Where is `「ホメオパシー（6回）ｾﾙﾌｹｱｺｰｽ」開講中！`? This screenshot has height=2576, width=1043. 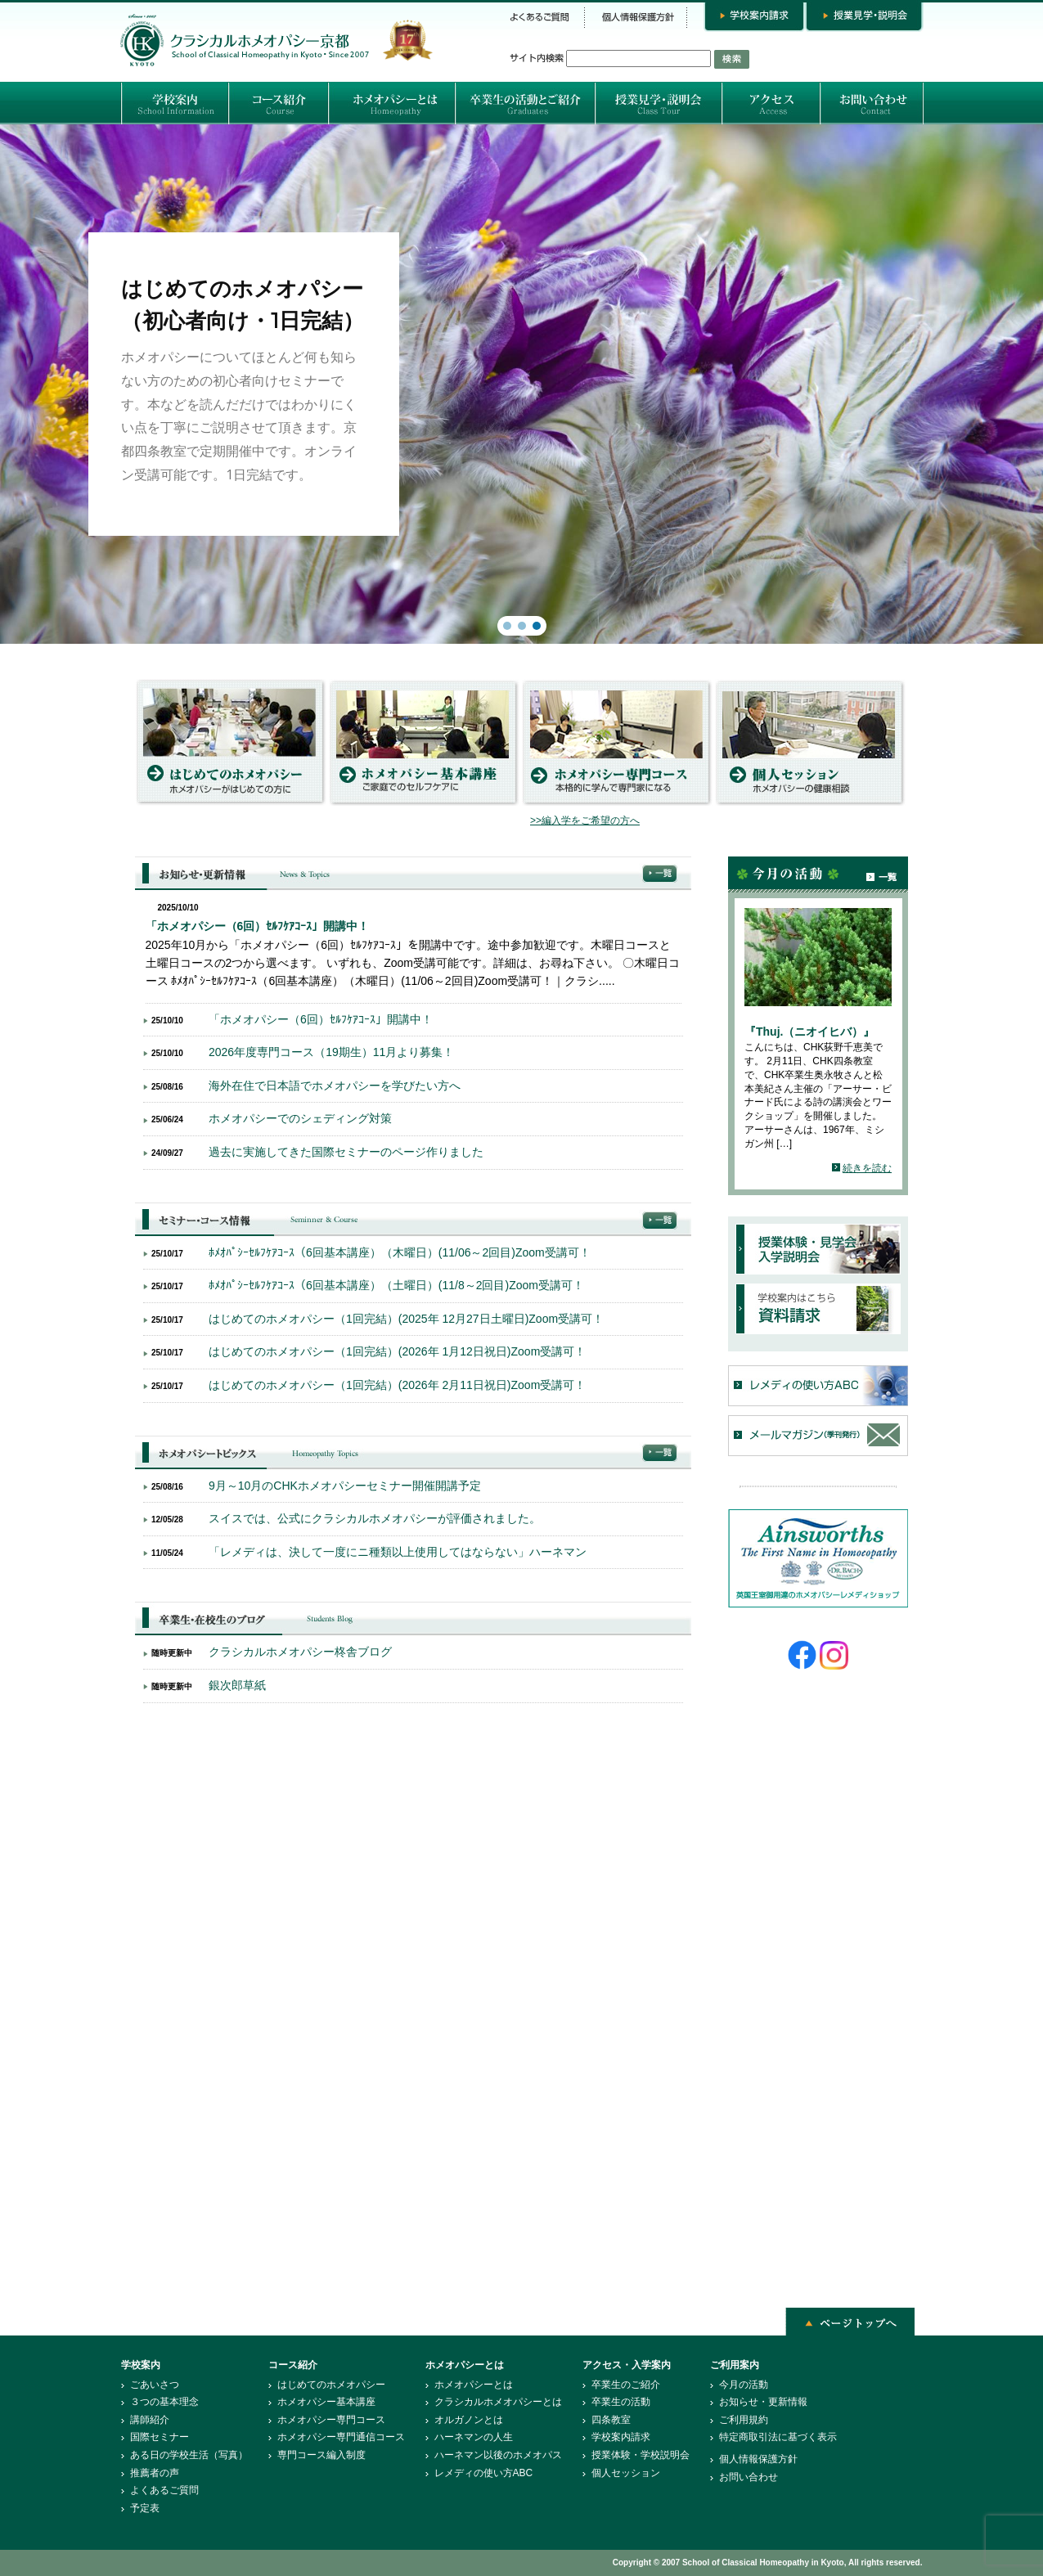
「ホメオパシー（6回）ｾﾙﾌｹｱｺｰｽ」開講中！ is located at coordinates (258, 926).